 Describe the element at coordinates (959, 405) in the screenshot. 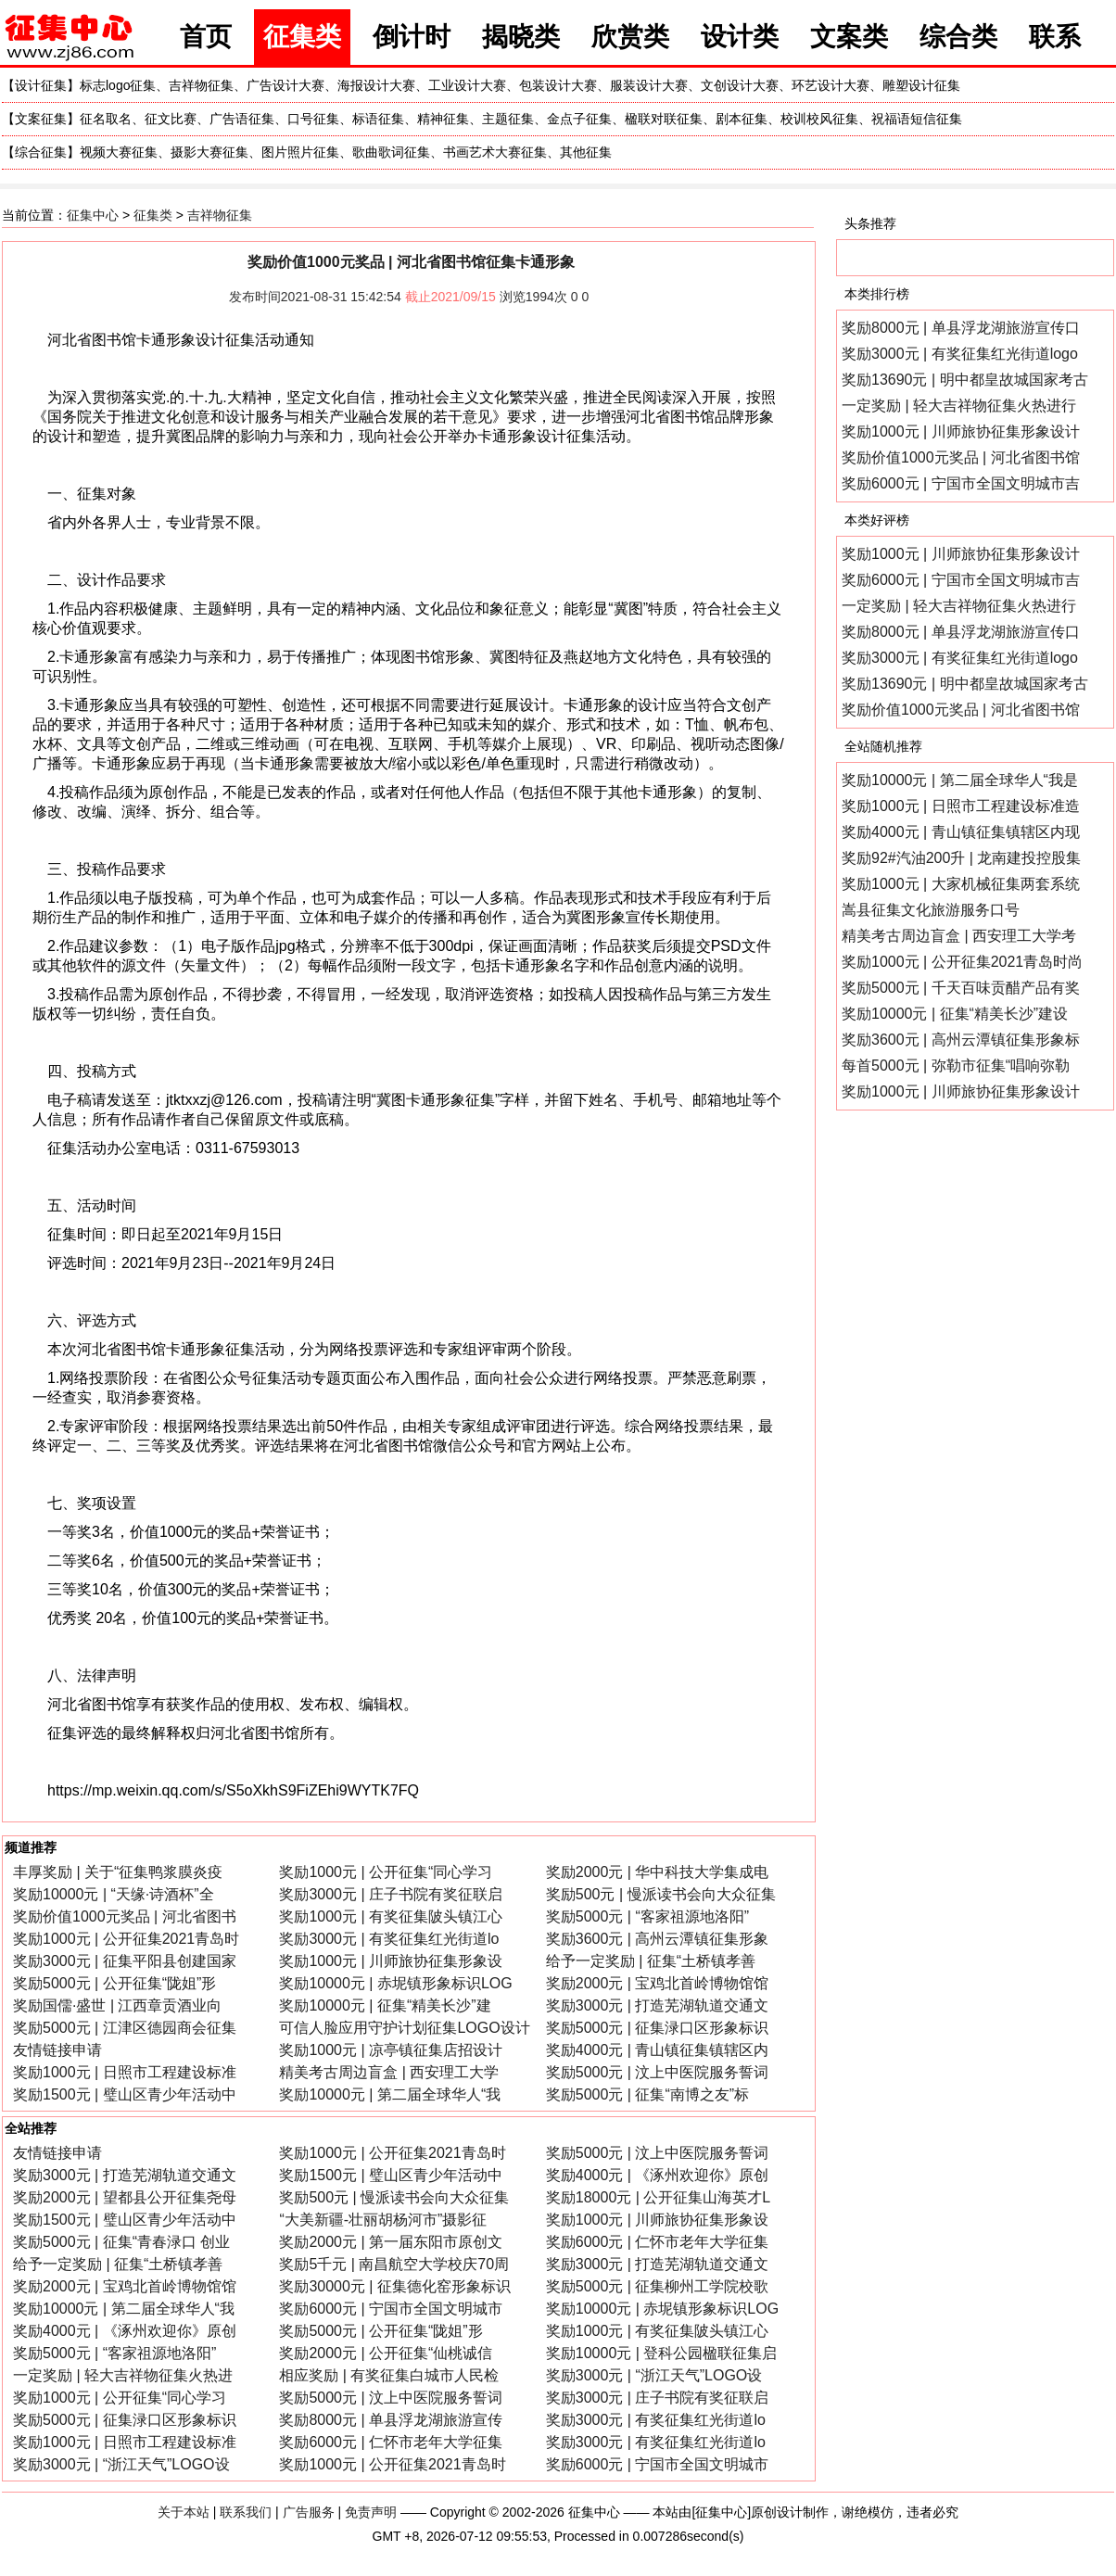

I see `一定奖励 | 轻大吉祥物征集火热进行` at that location.